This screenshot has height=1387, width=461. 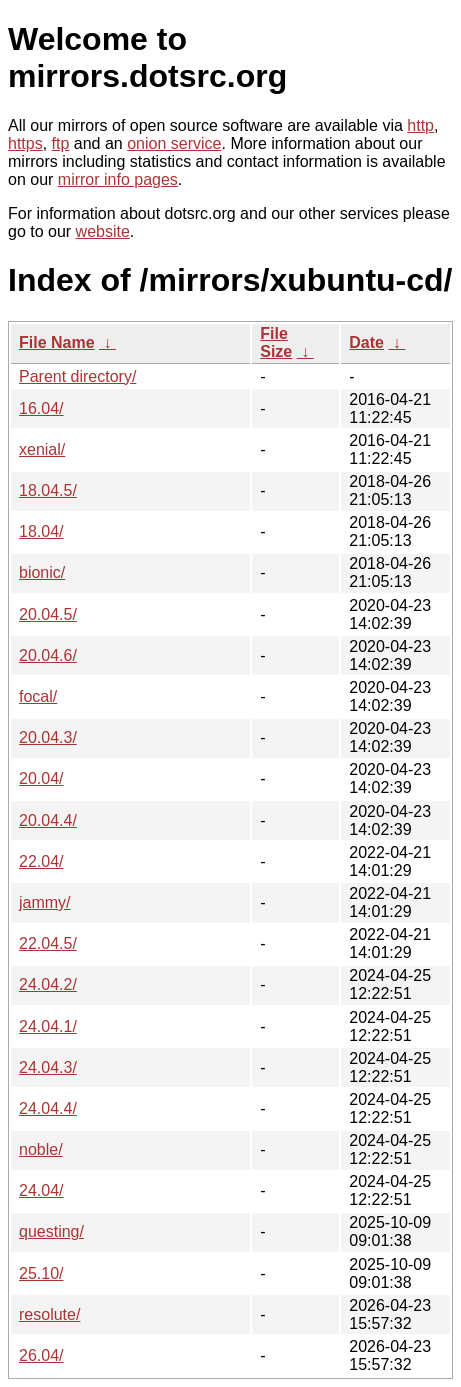 What do you see at coordinates (276, 342) in the screenshot?
I see `File Size` at bounding box center [276, 342].